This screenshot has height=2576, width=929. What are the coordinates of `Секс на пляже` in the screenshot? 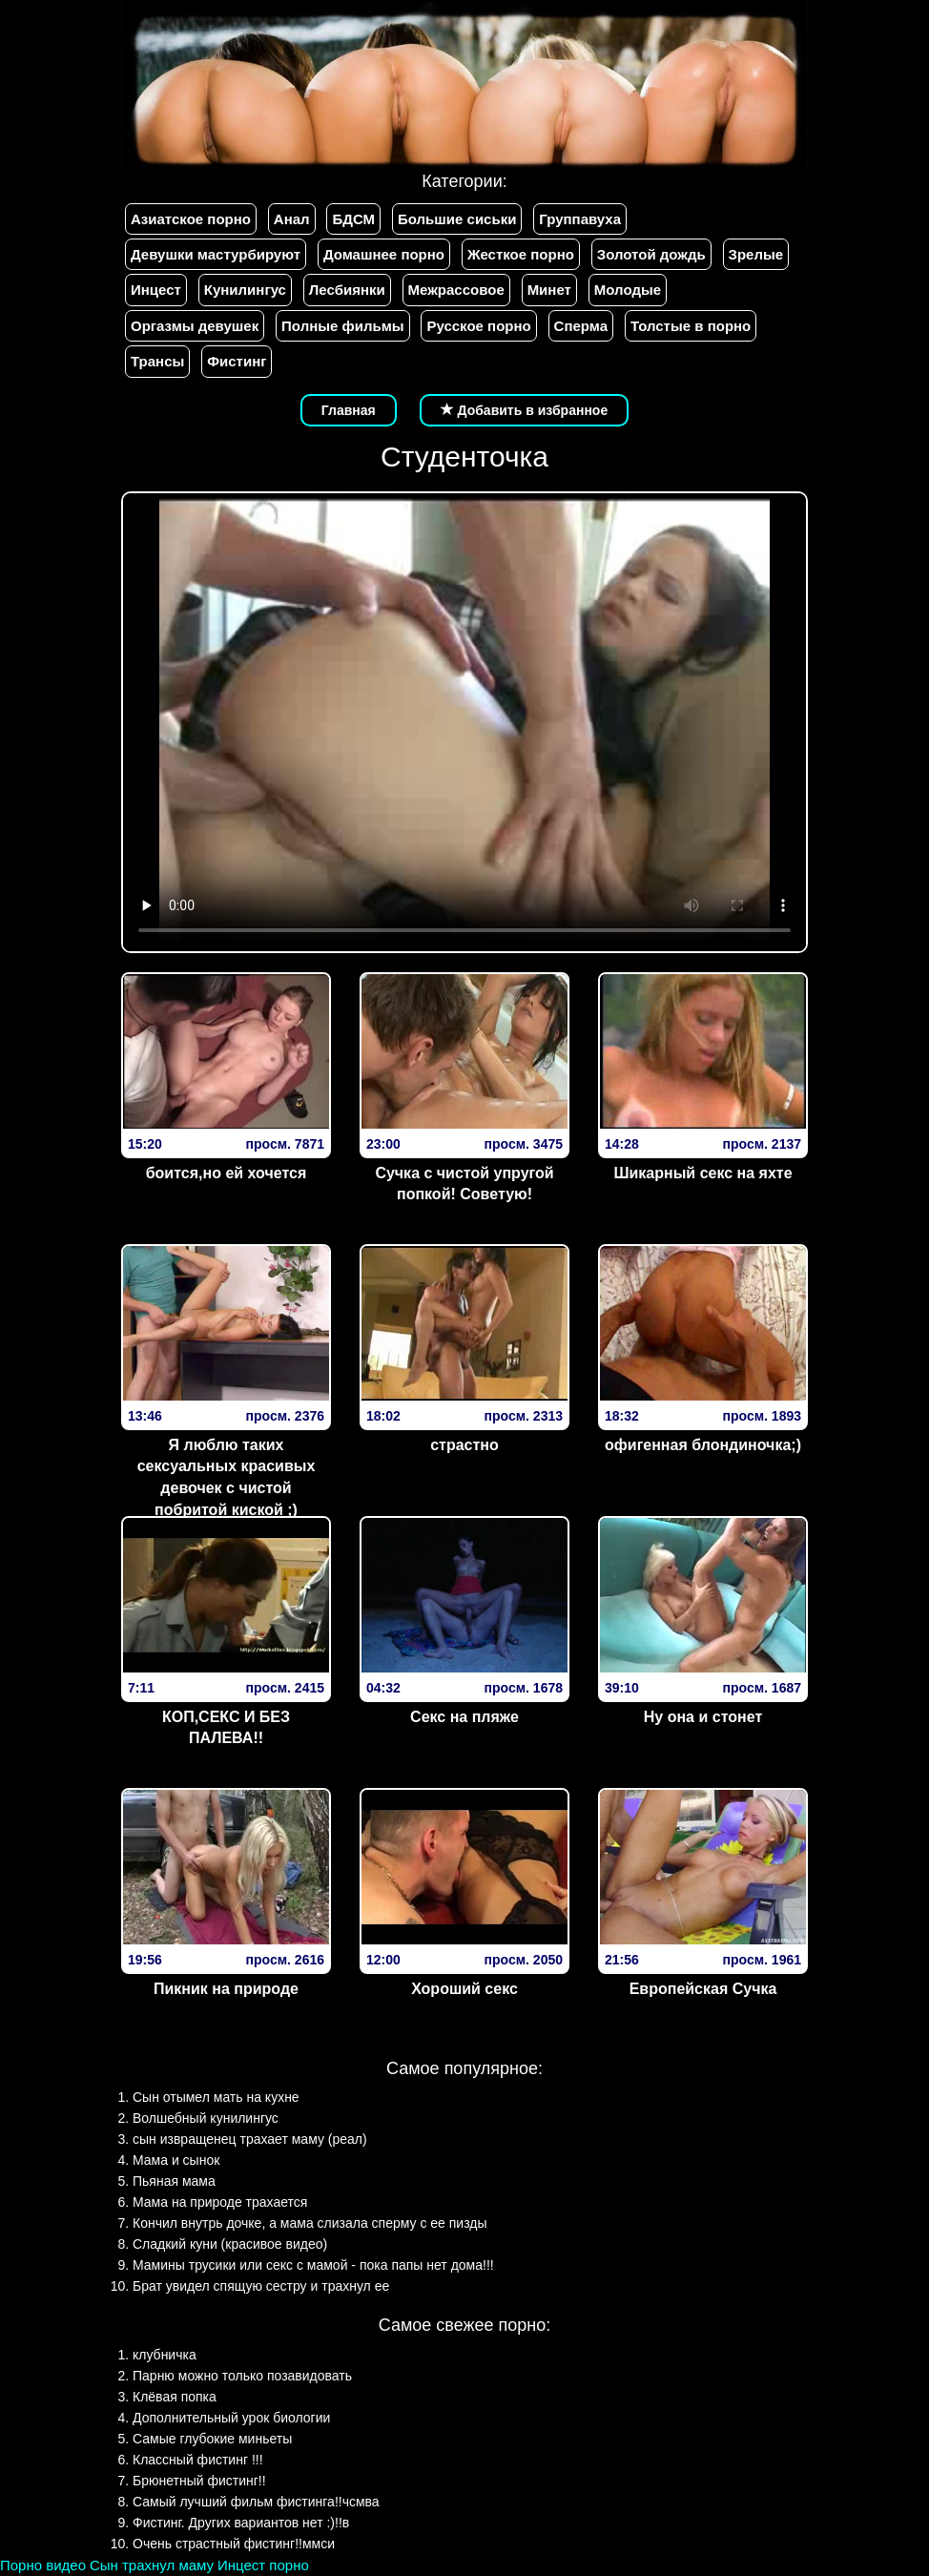 It's located at (464, 1717).